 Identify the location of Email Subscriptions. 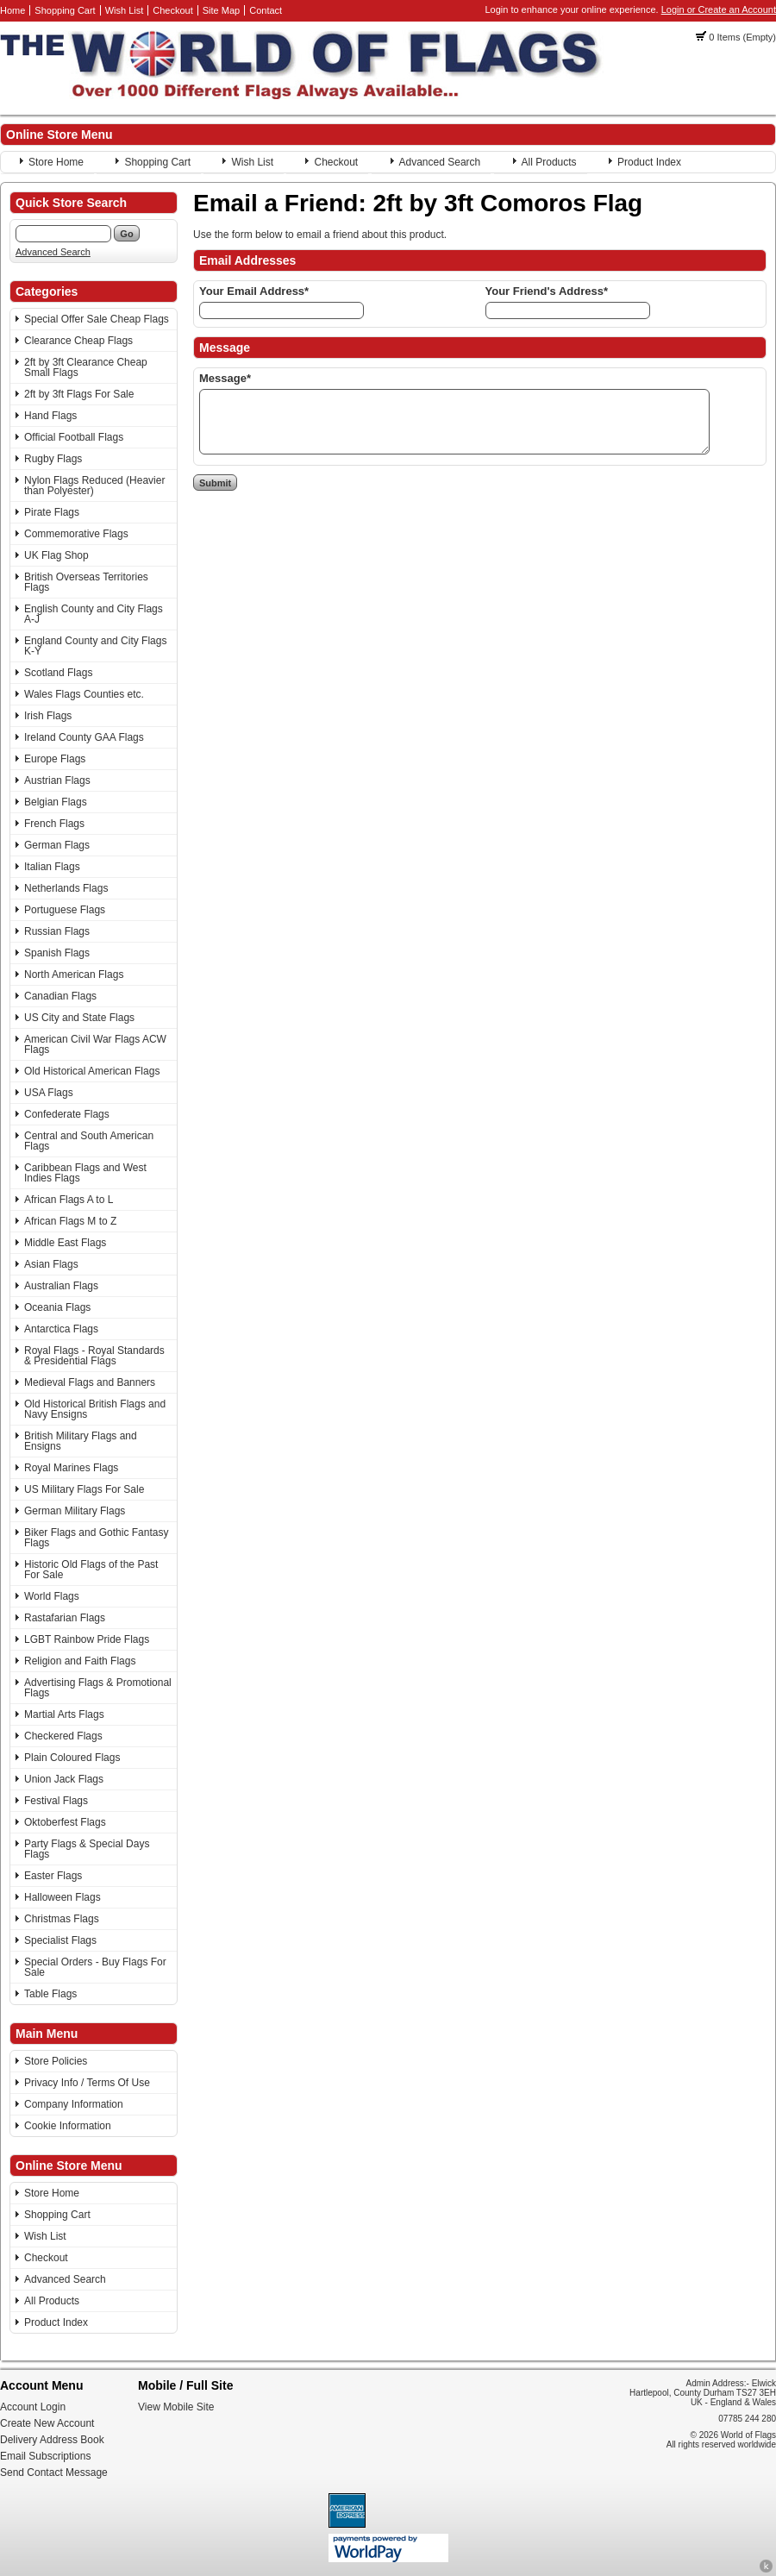
(45, 2456).